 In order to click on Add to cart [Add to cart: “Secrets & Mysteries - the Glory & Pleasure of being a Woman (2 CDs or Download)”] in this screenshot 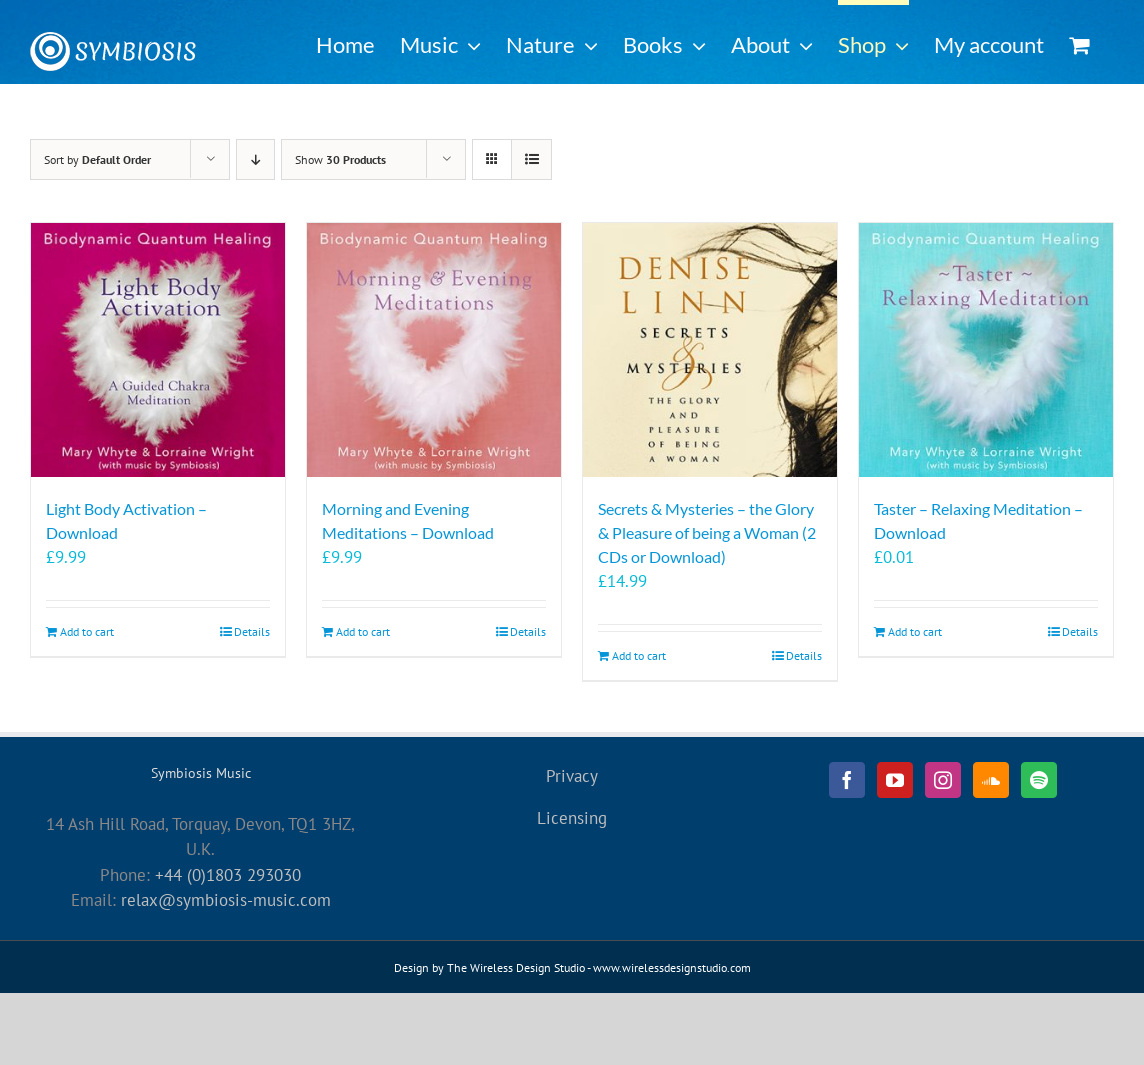, I will do `click(639, 655)`.